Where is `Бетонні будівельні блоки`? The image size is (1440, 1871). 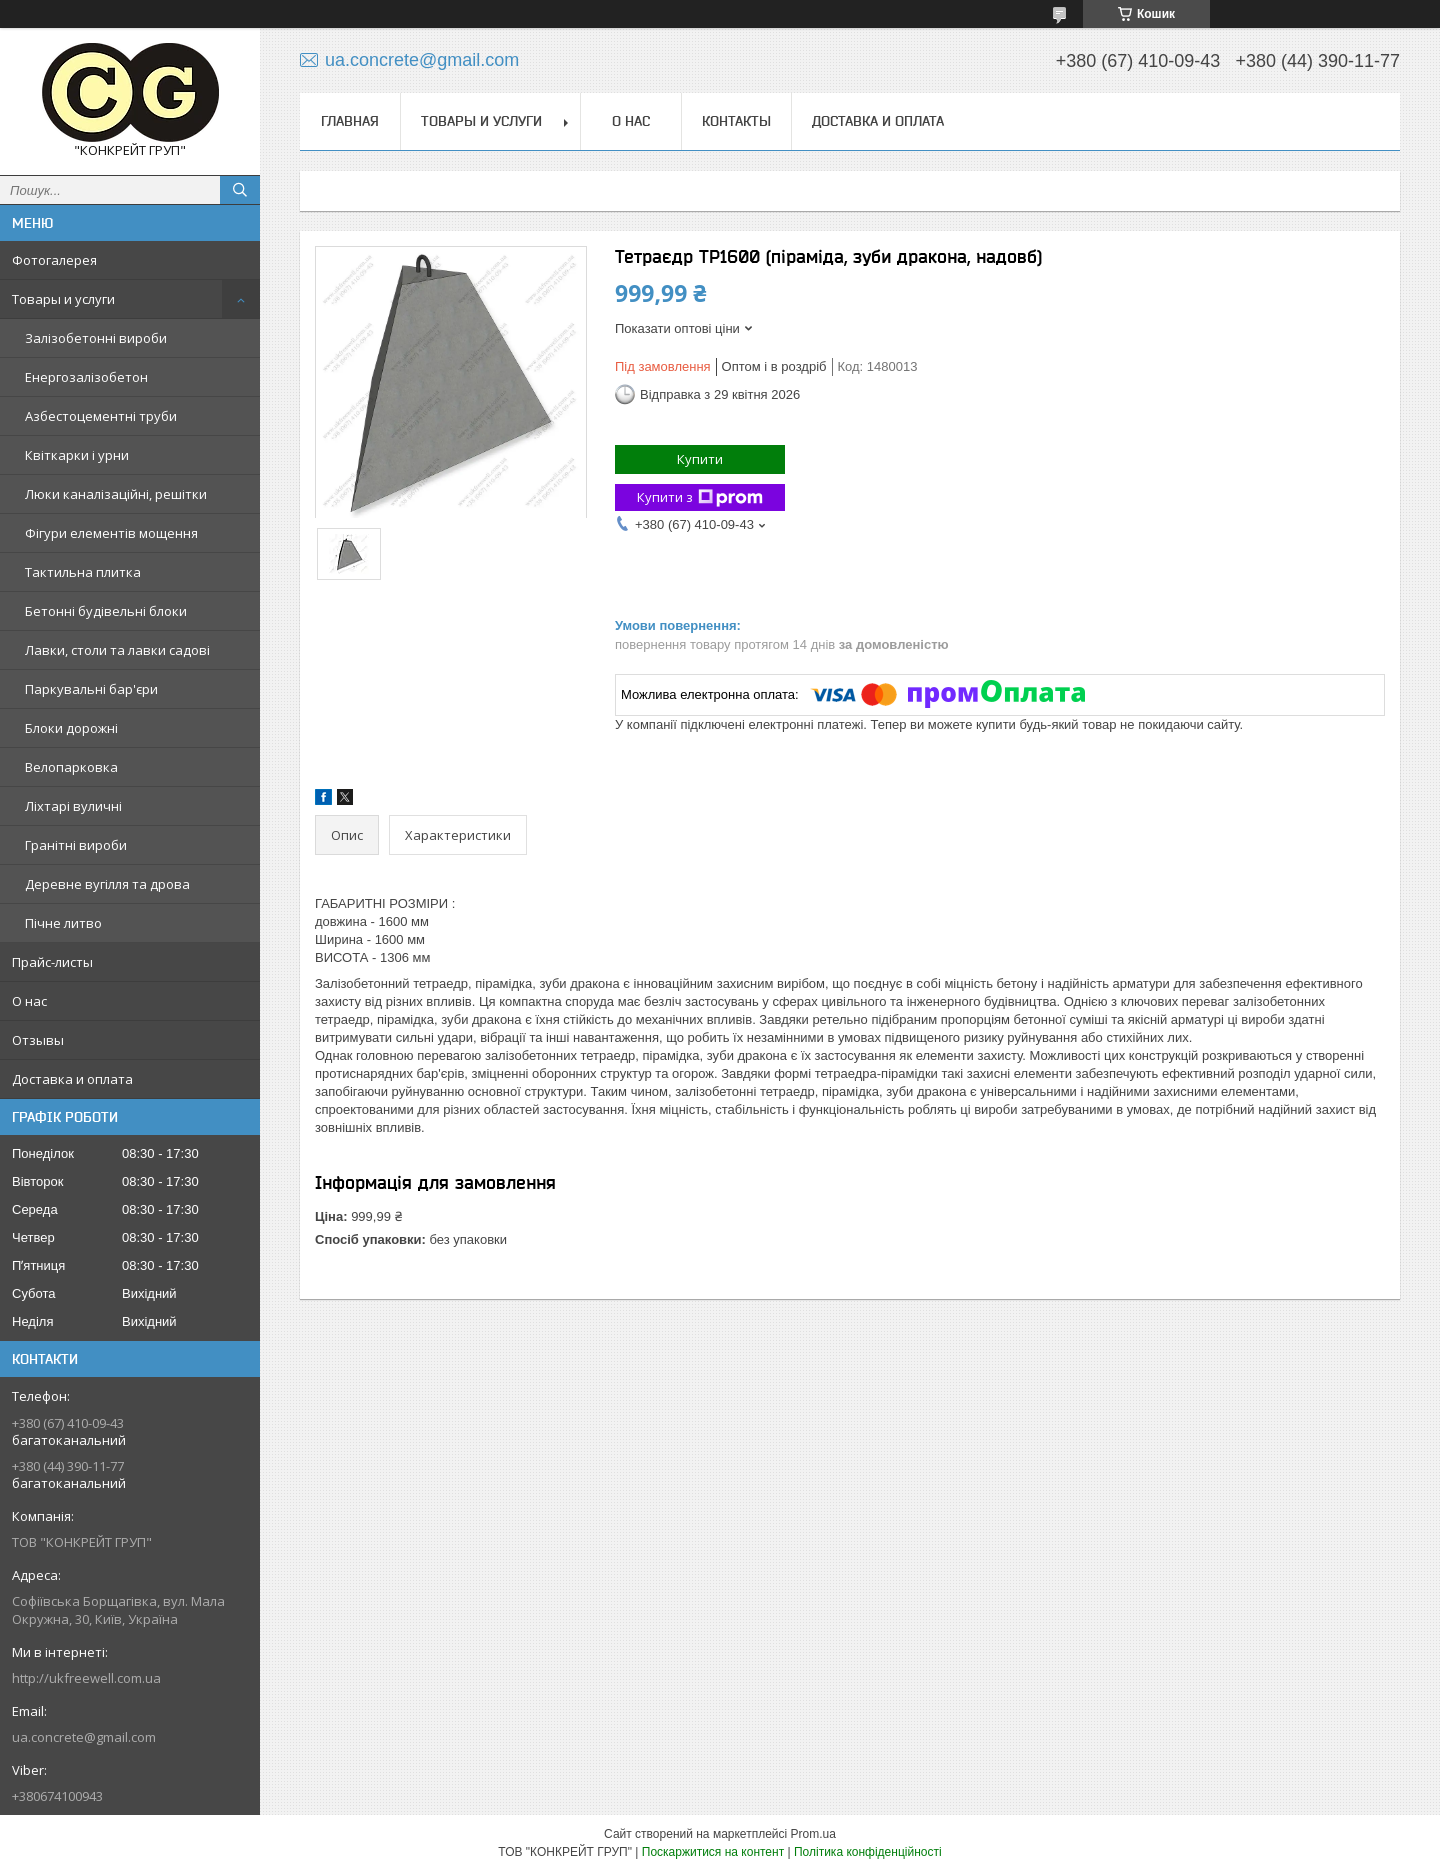
Бетонні будівельні блоки is located at coordinates (106, 611).